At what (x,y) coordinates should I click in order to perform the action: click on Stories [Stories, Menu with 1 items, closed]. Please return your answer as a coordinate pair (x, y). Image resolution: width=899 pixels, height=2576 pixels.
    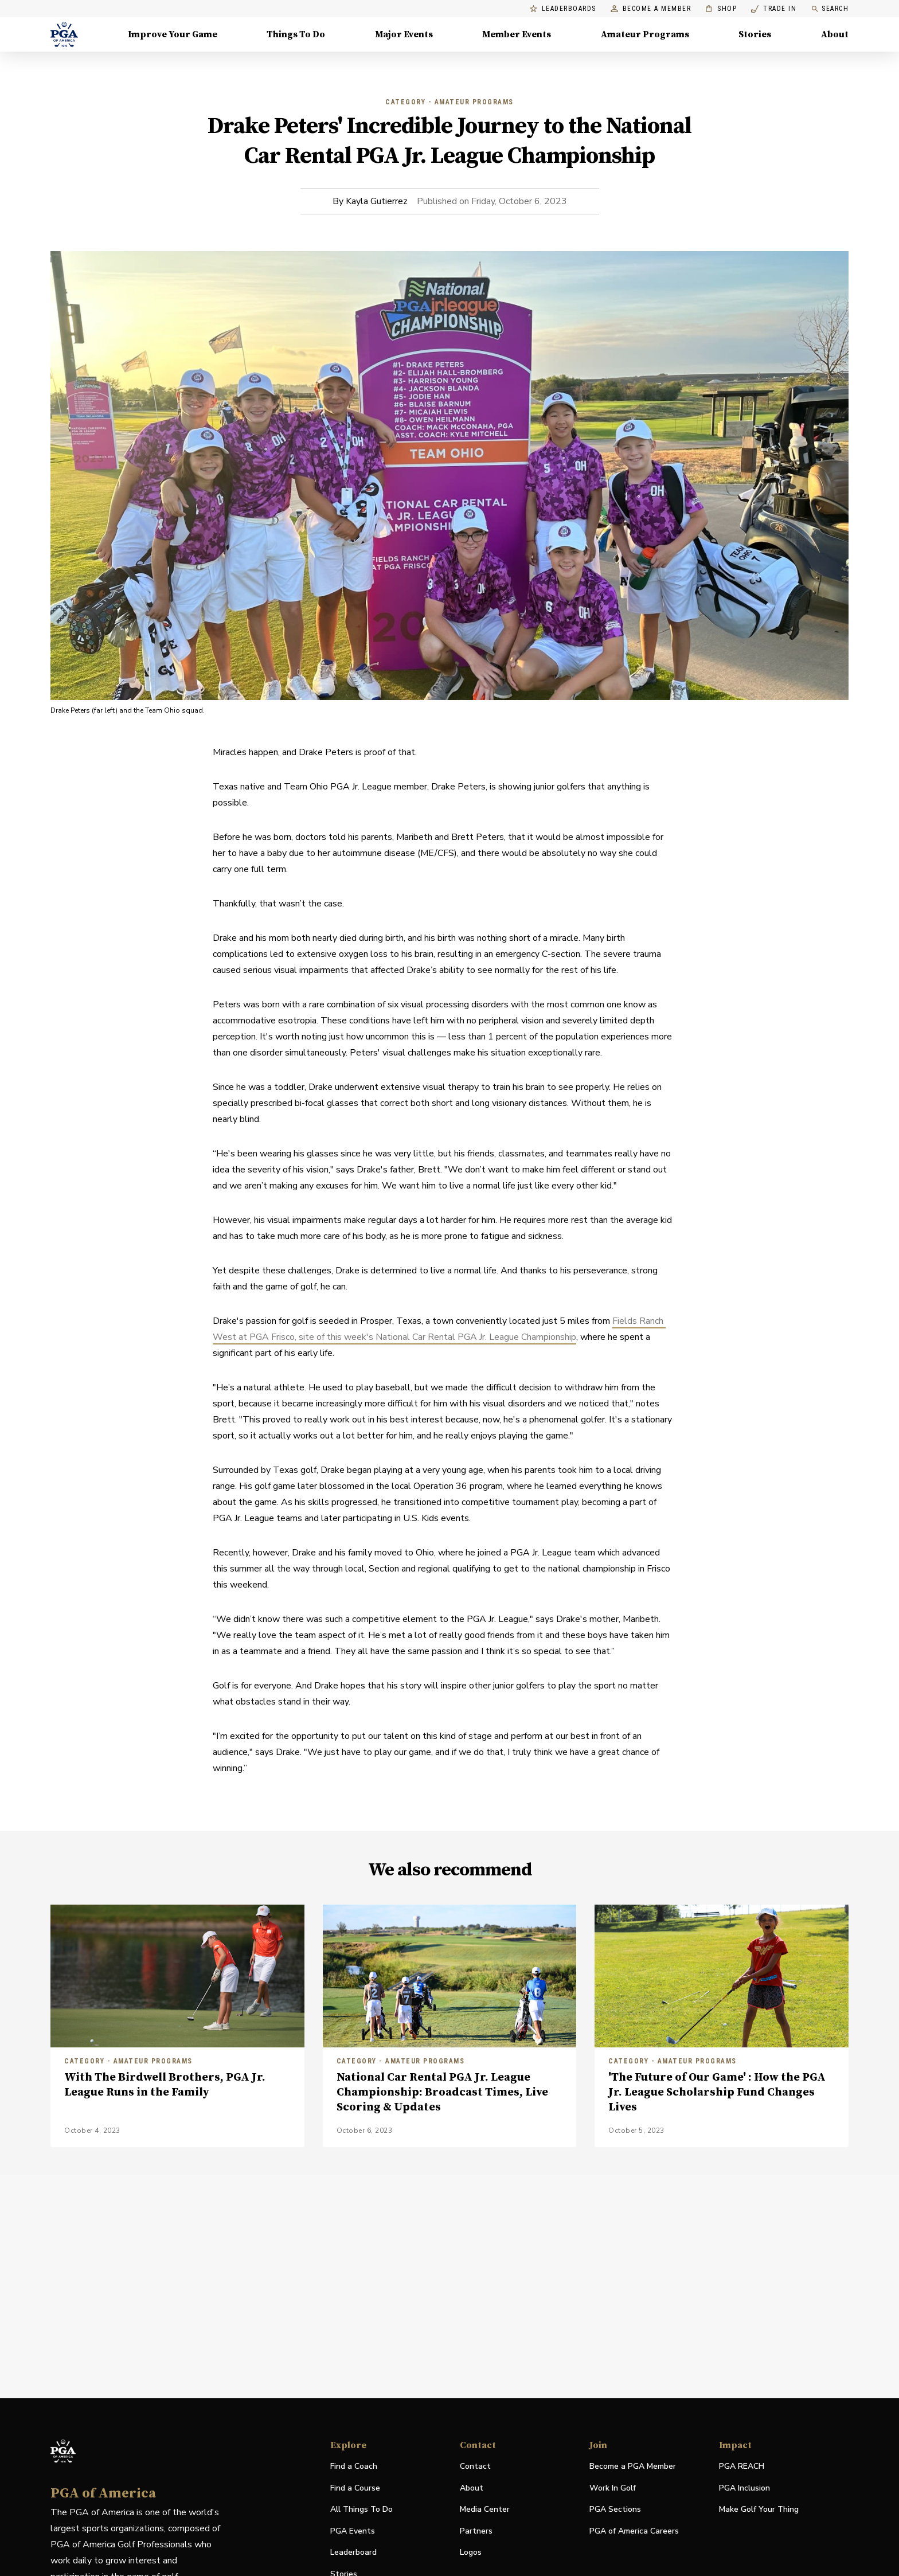
    Looking at the image, I should click on (754, 34).